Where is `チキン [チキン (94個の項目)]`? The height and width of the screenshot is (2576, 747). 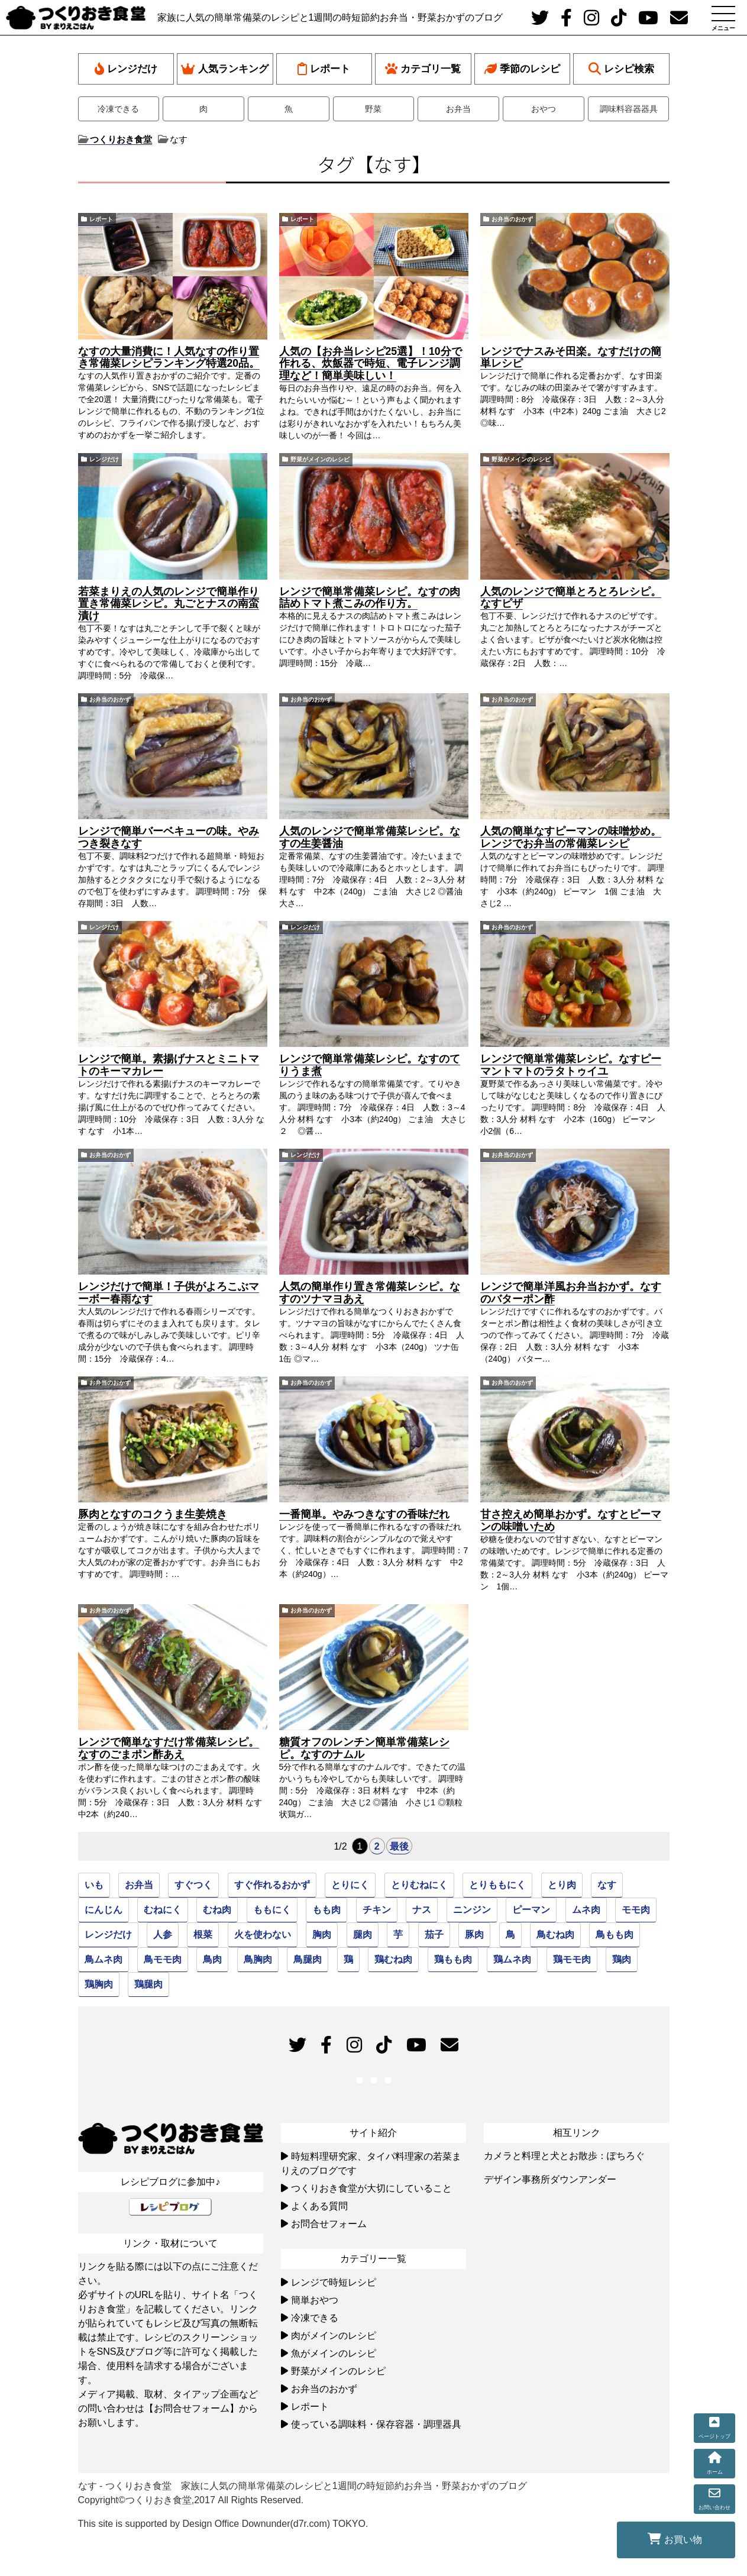
チキン [チキン (94個の項目)] is located at coordinates (377, 1910).